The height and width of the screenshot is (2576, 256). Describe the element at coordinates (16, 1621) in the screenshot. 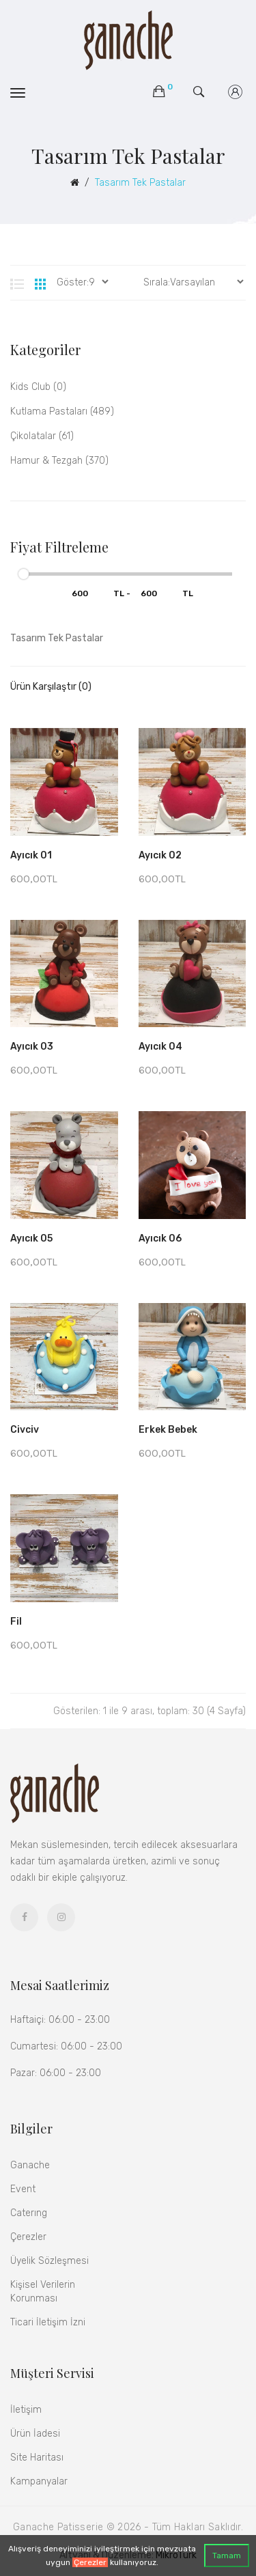

I see `Fil` at that location.